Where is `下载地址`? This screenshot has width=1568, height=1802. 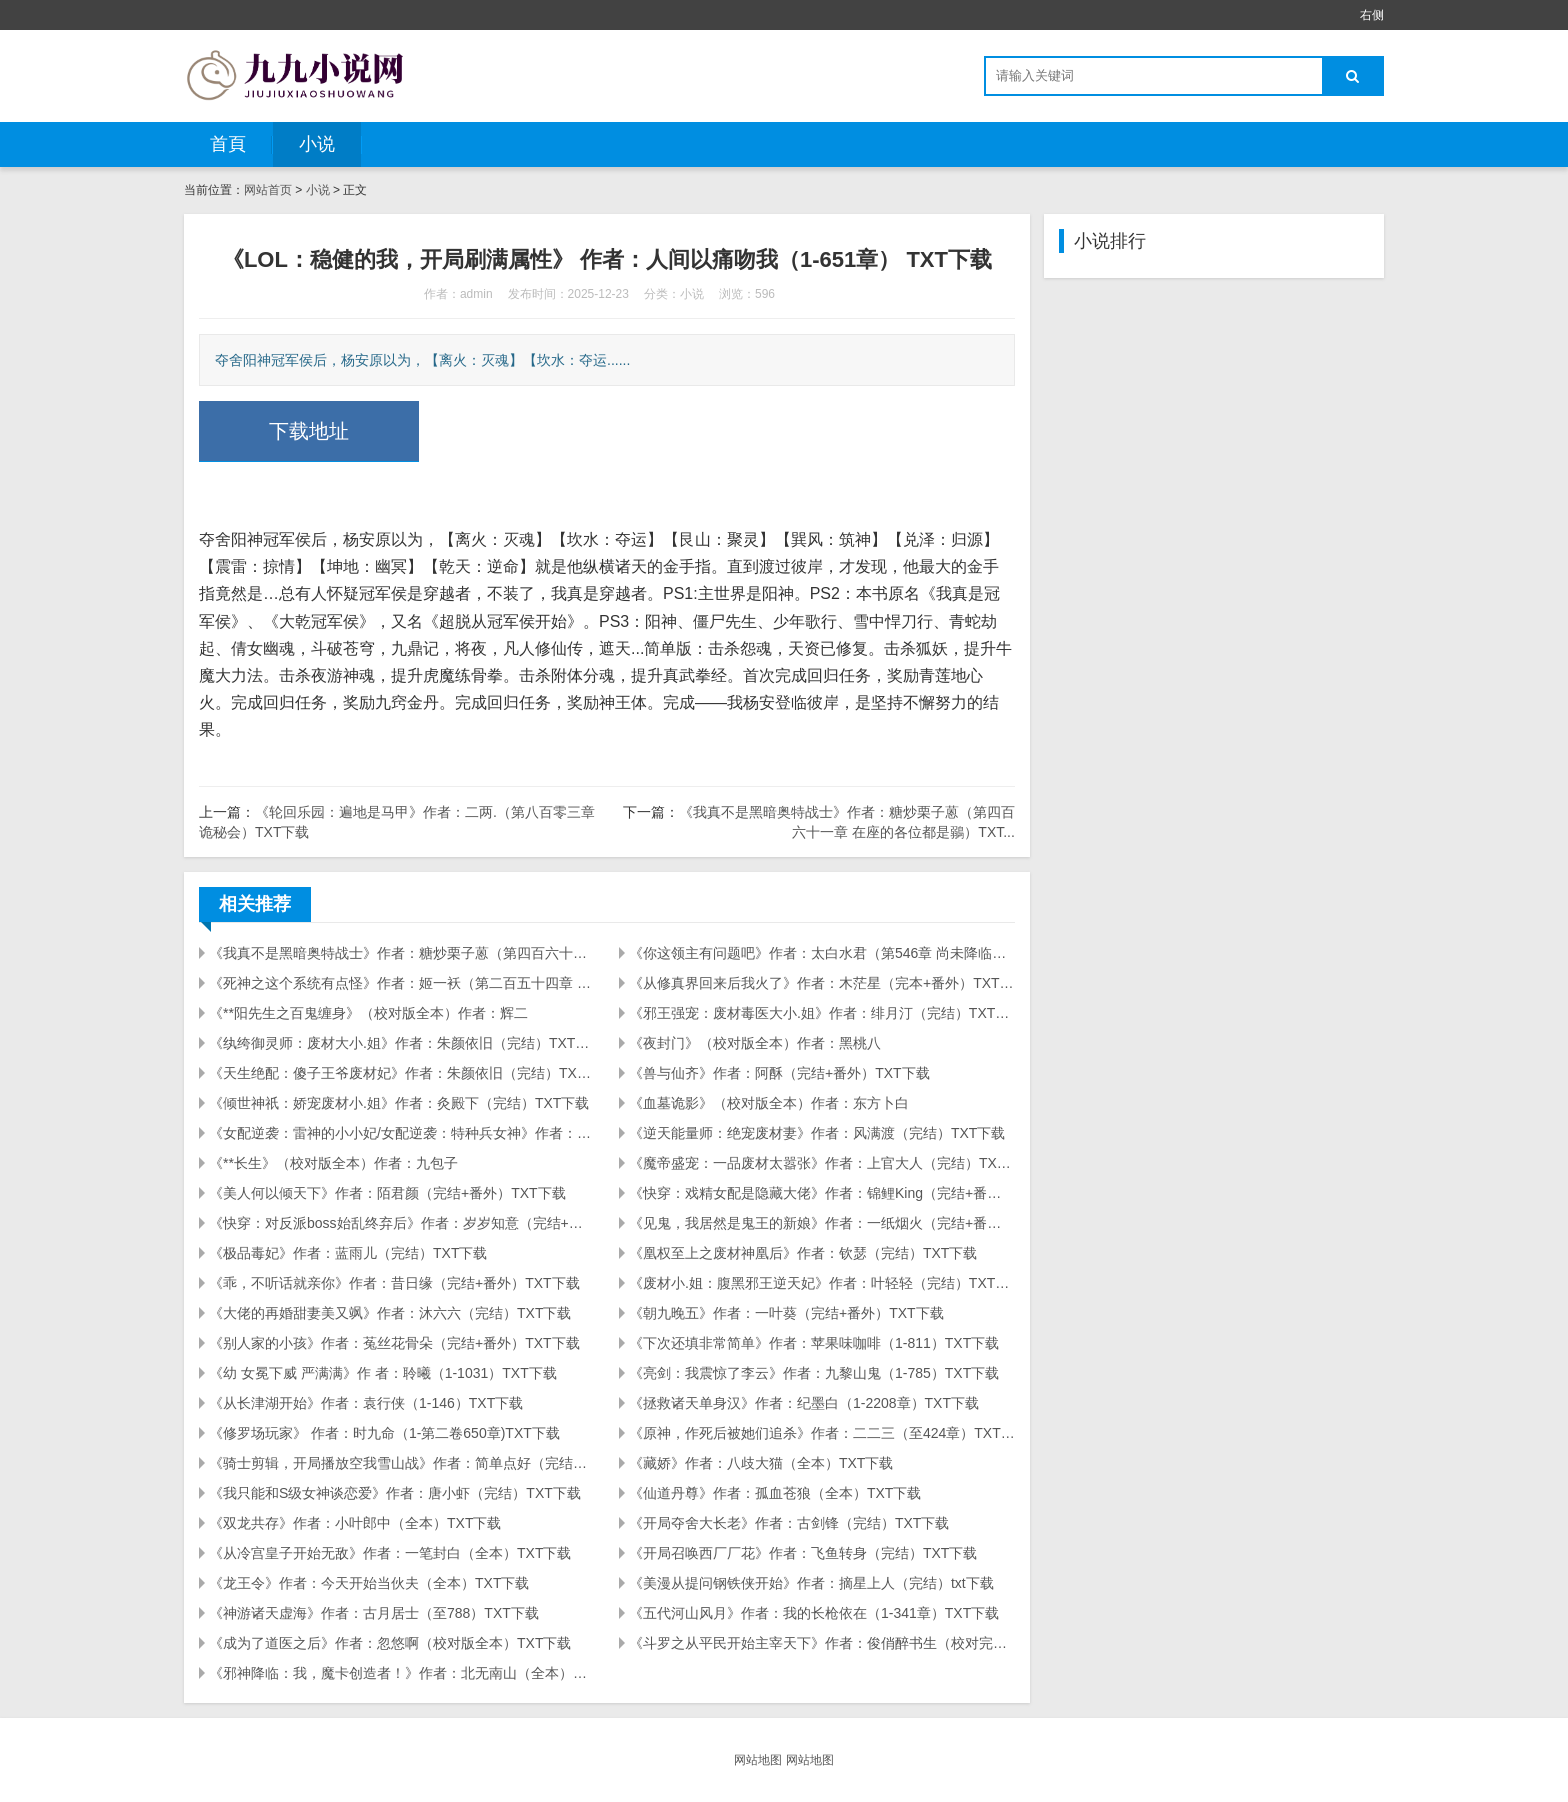
下载地址 is located at coordinates (309, 431).